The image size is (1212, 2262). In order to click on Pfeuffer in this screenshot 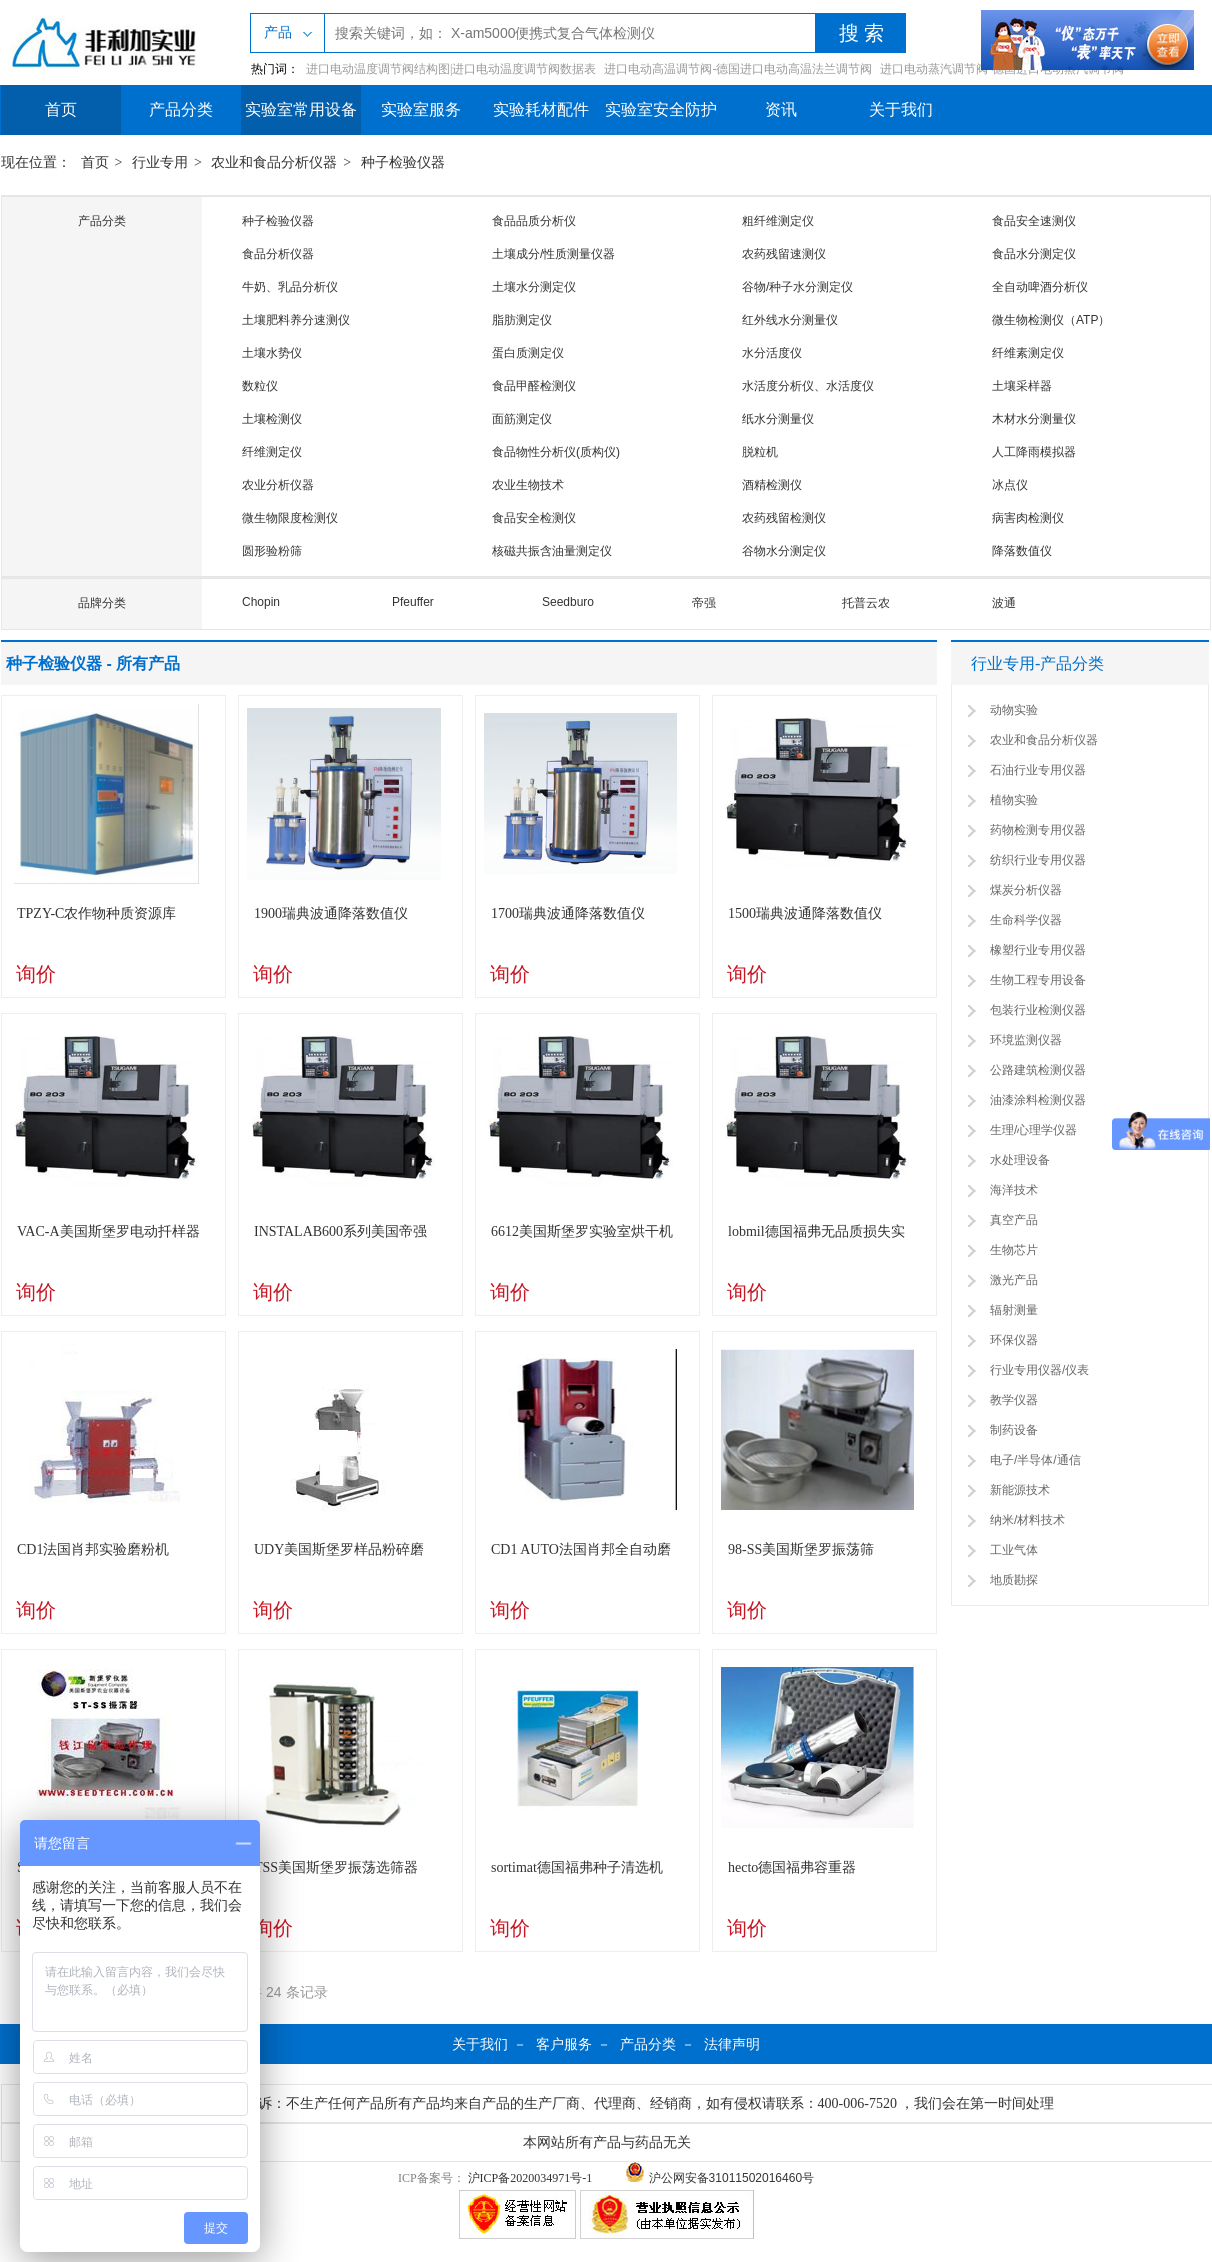, I will do `click(413, 602)`.